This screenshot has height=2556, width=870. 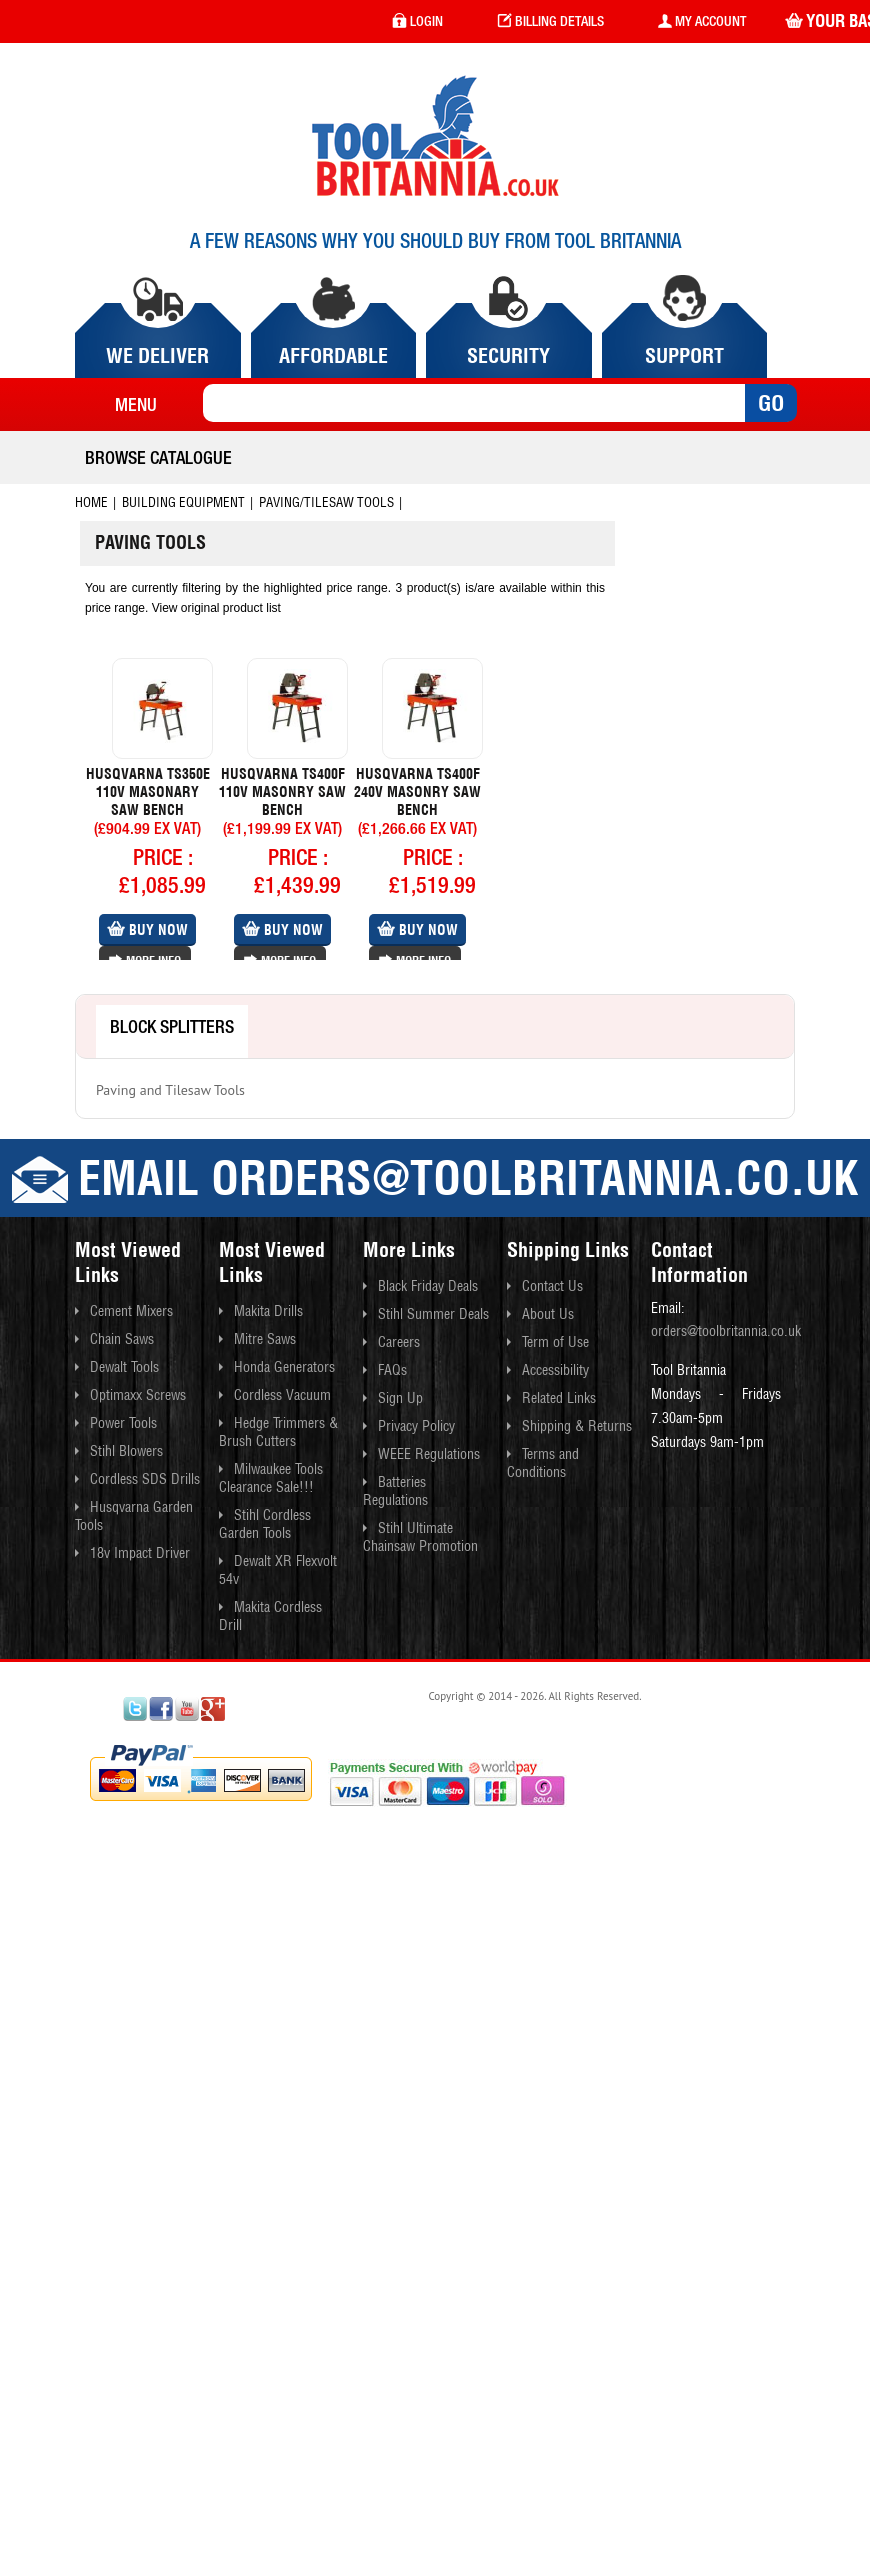 I want to click on Husqvarna Ts400f 110v Masonry Saw Bench, so click(x=282, y=792).